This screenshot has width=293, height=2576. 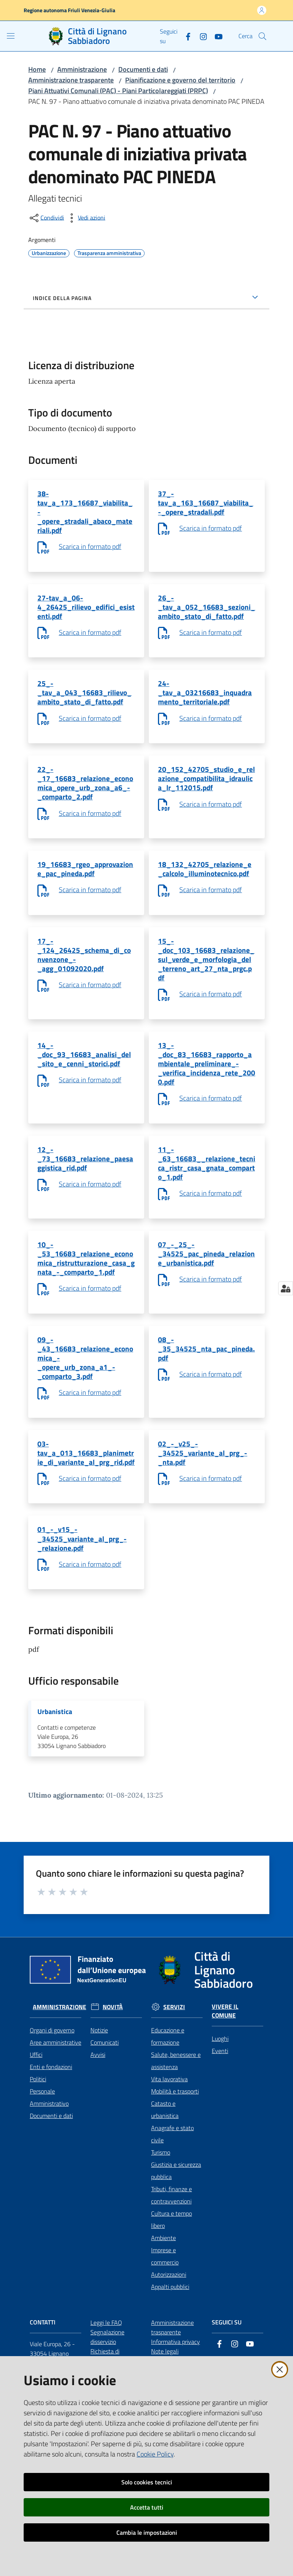 I want to click on 22_-_17_16683_relazione_economica_opere_urb_zona_a6_-_comparto_2.pdf, so click(x=86, y=794).